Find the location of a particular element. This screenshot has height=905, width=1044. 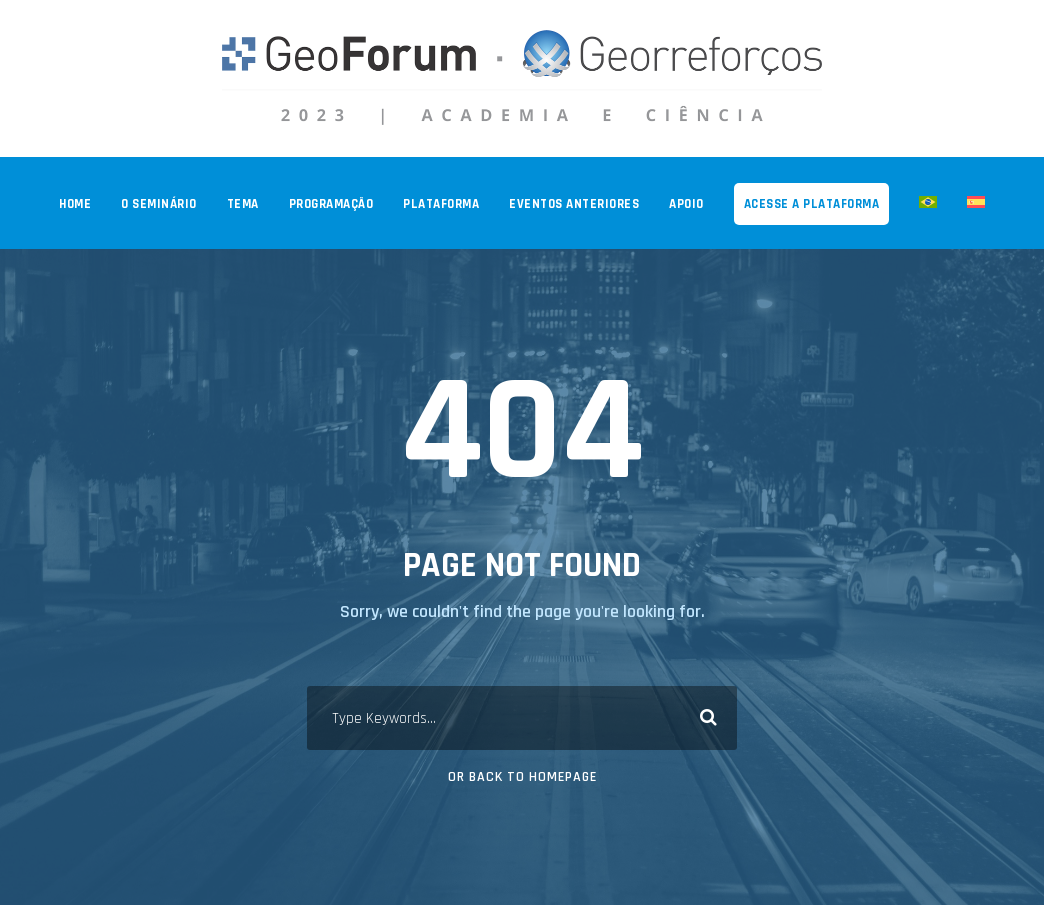

APOIO is located at coordinates (686, 204).